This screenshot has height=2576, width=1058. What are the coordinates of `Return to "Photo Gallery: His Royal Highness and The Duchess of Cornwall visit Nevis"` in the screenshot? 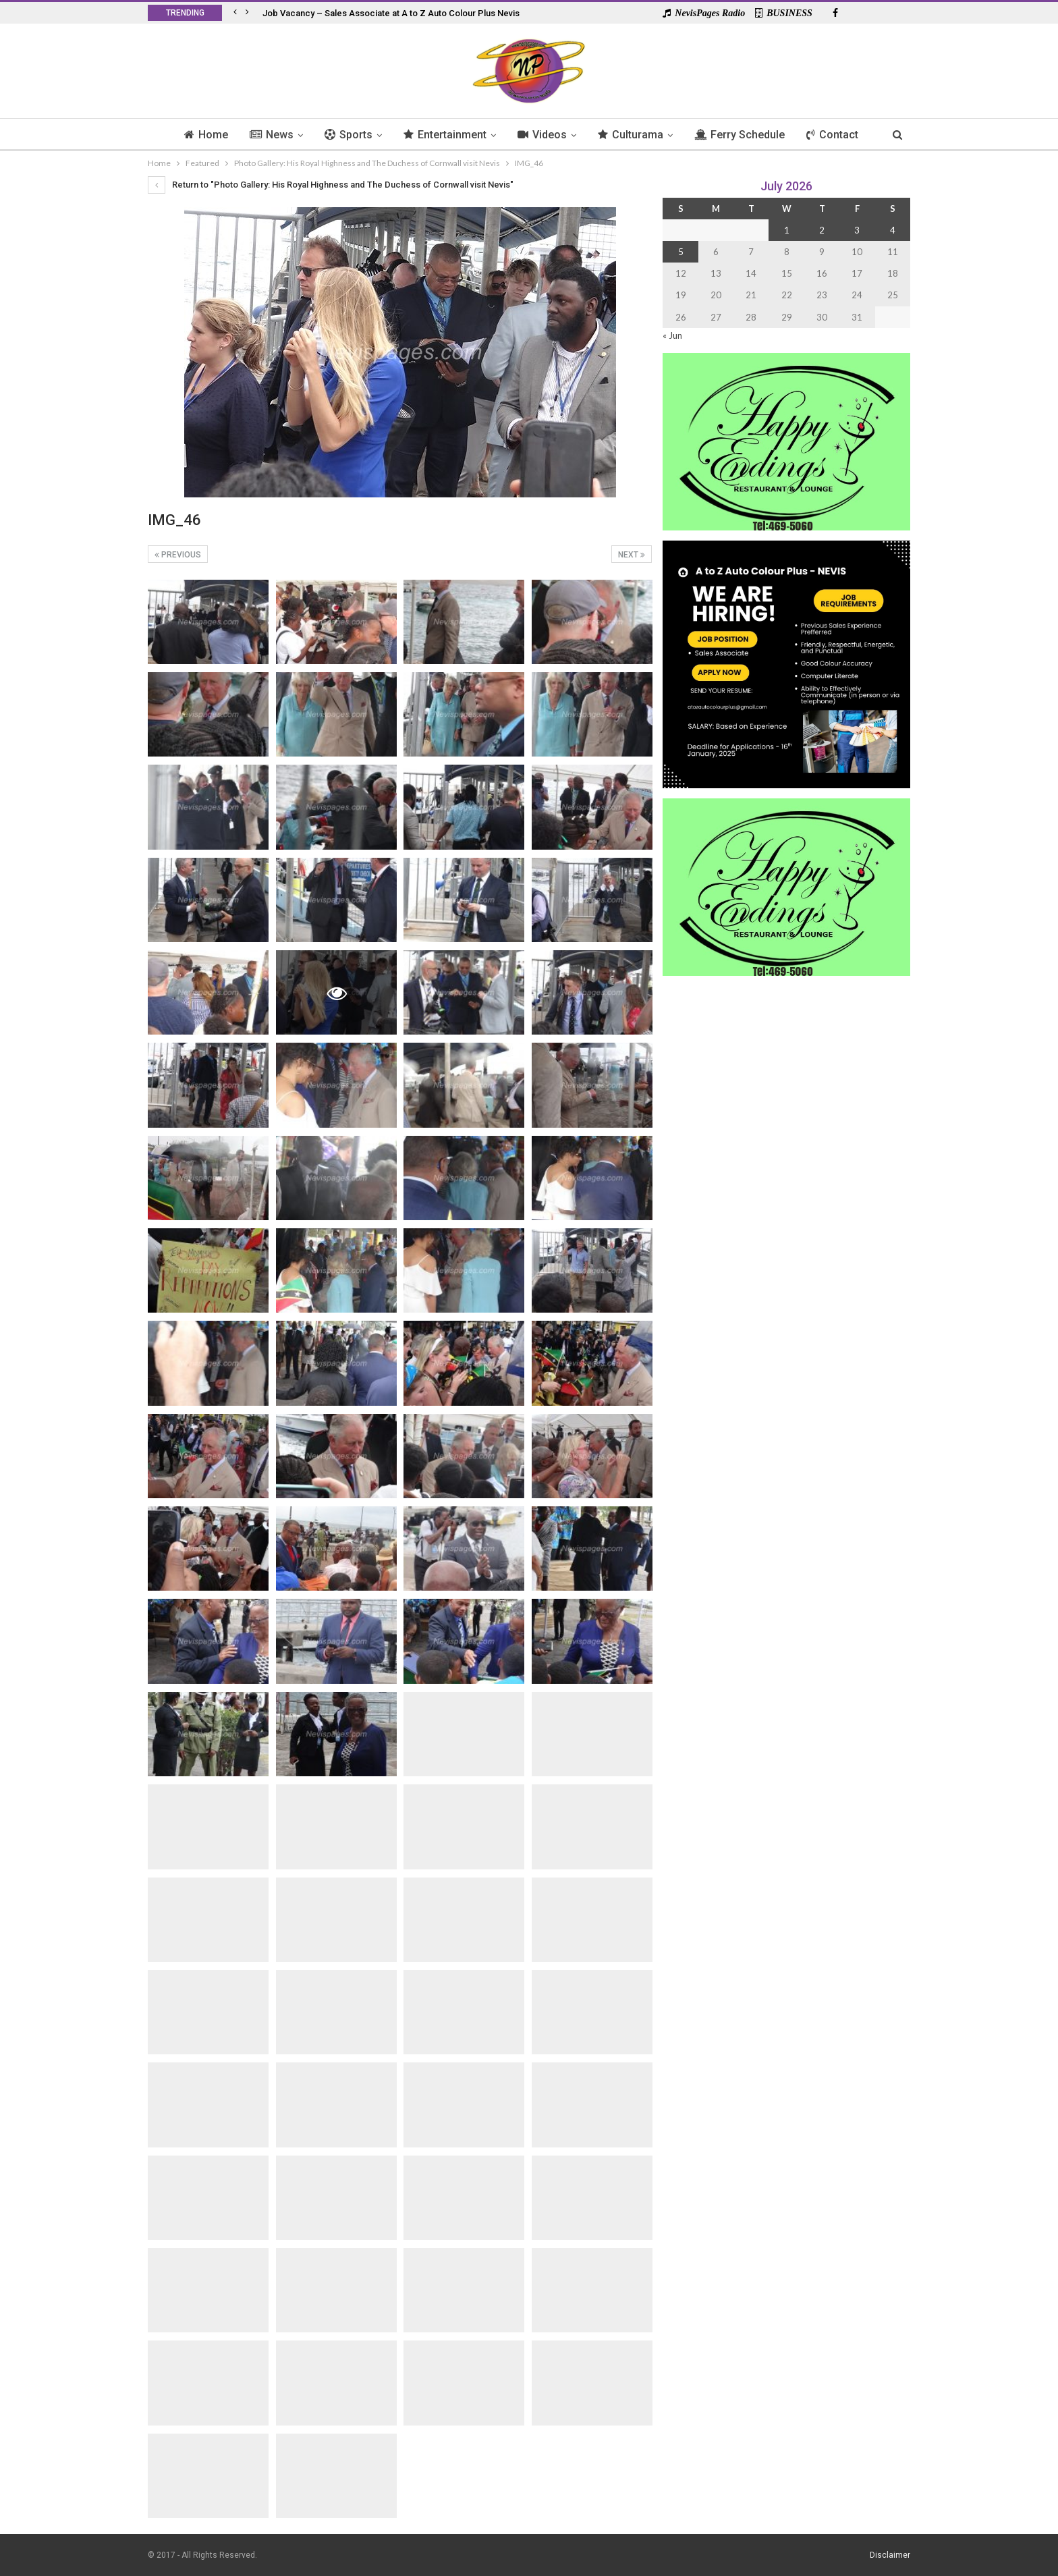 It's located at (330, 185).